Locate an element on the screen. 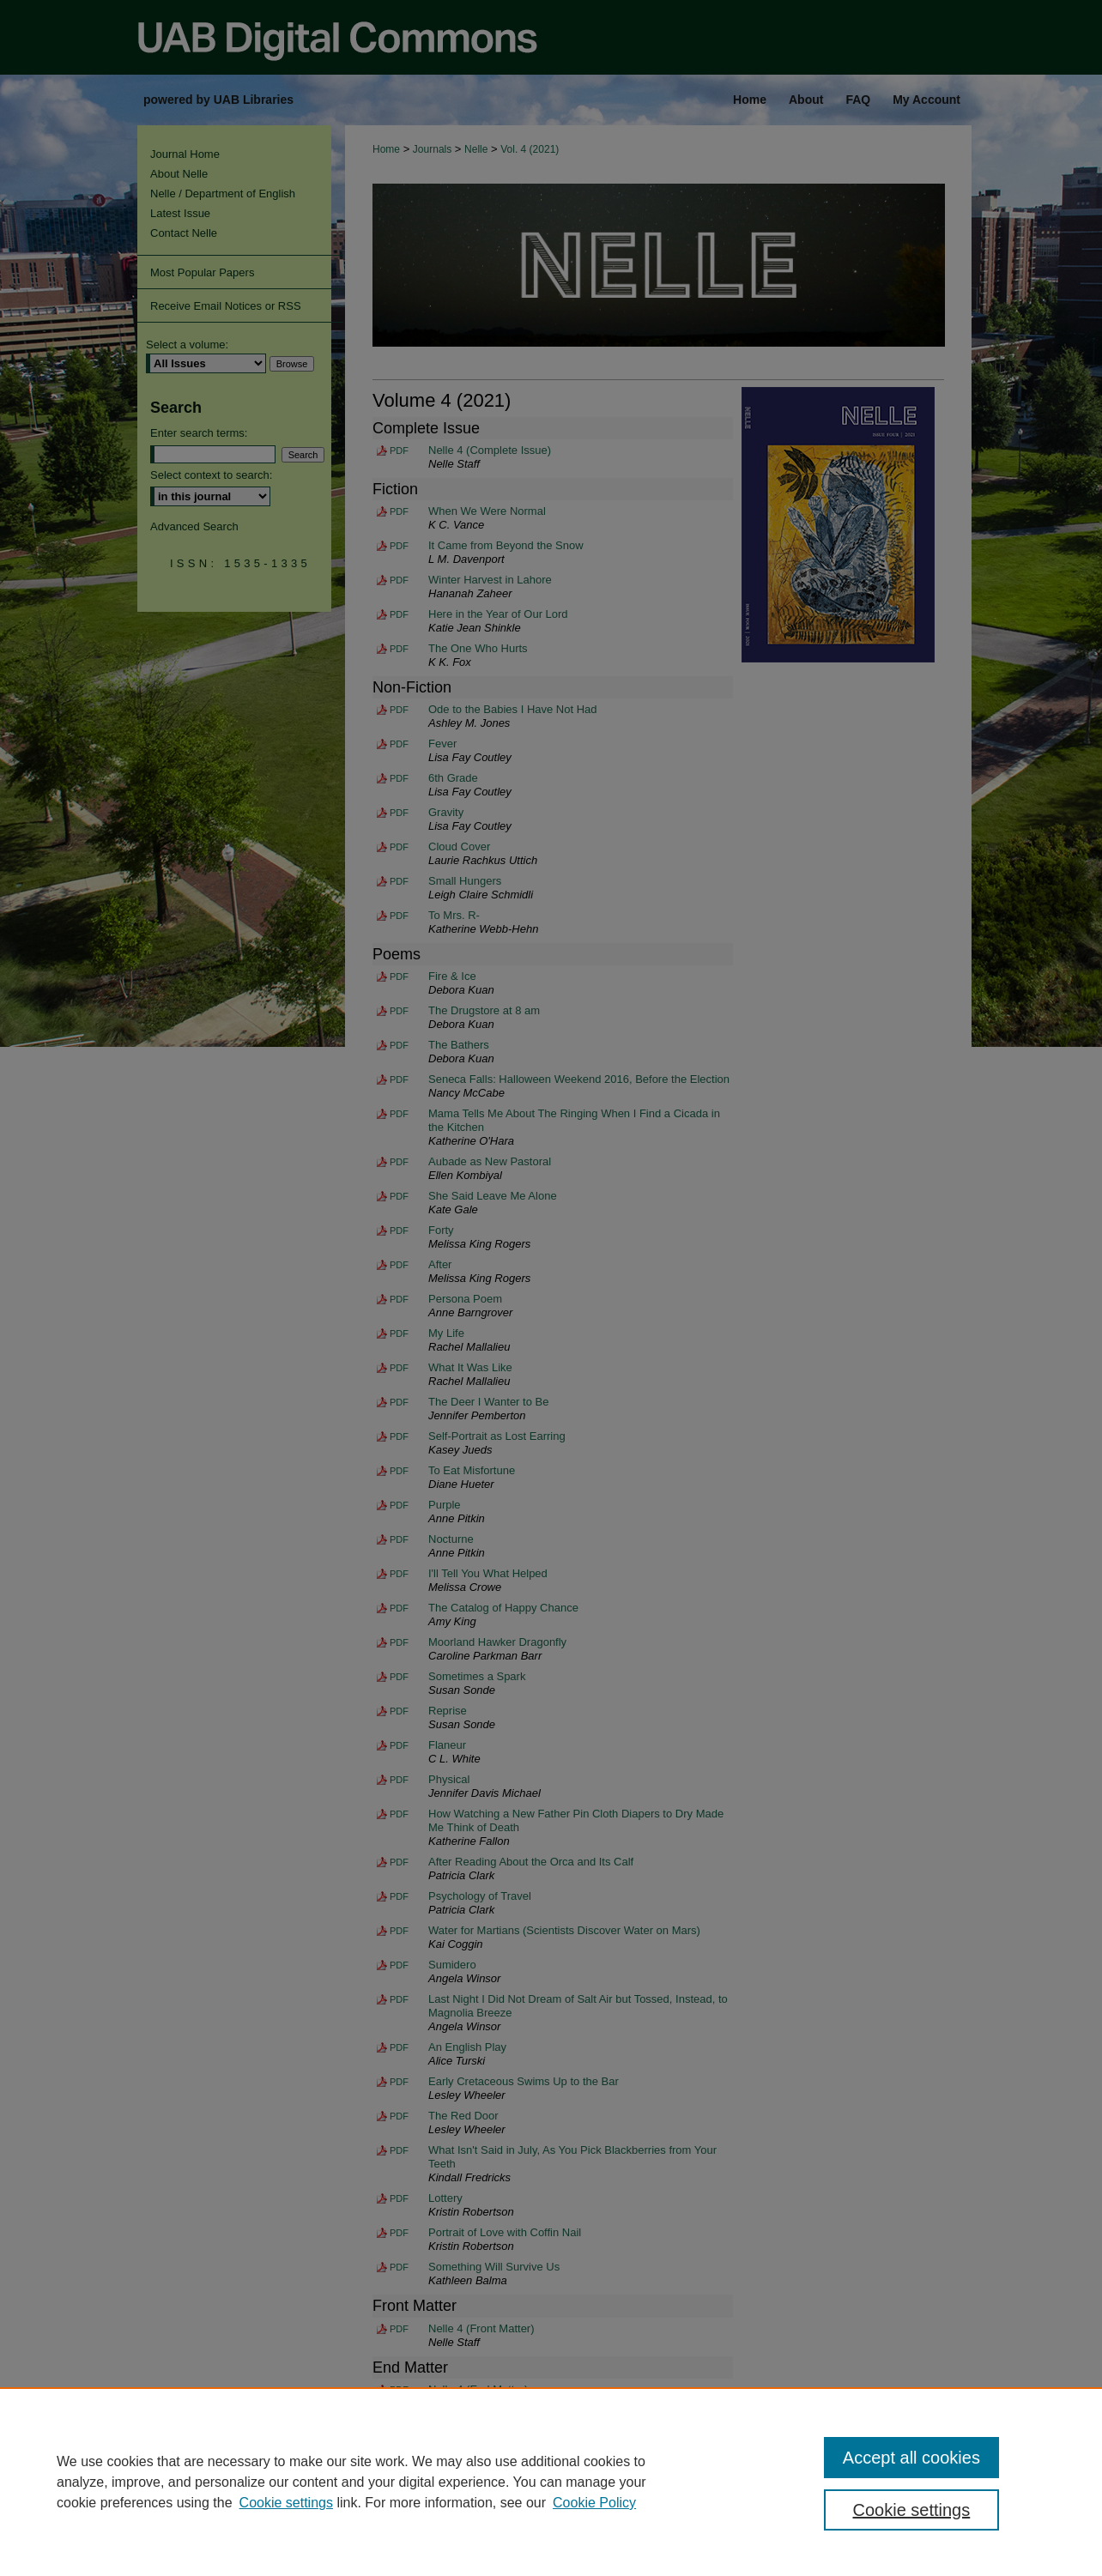 The image size is (1102, 2576). PDF [Download PDF of The Drugstore at 8 am (112 KB)] is located at coordinates (399, 1011).